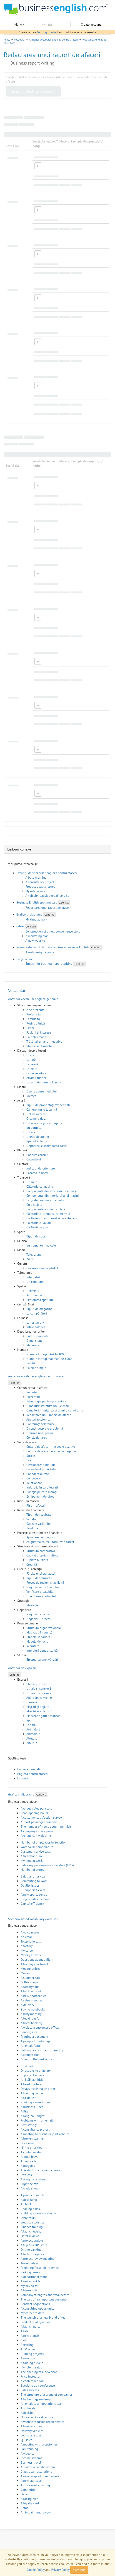 This screenshot has width=115, height=2576. What do you see at coordinates (30, 1028) in the screenshot?
I see `Limbi` at bounding box center [30, 1028].